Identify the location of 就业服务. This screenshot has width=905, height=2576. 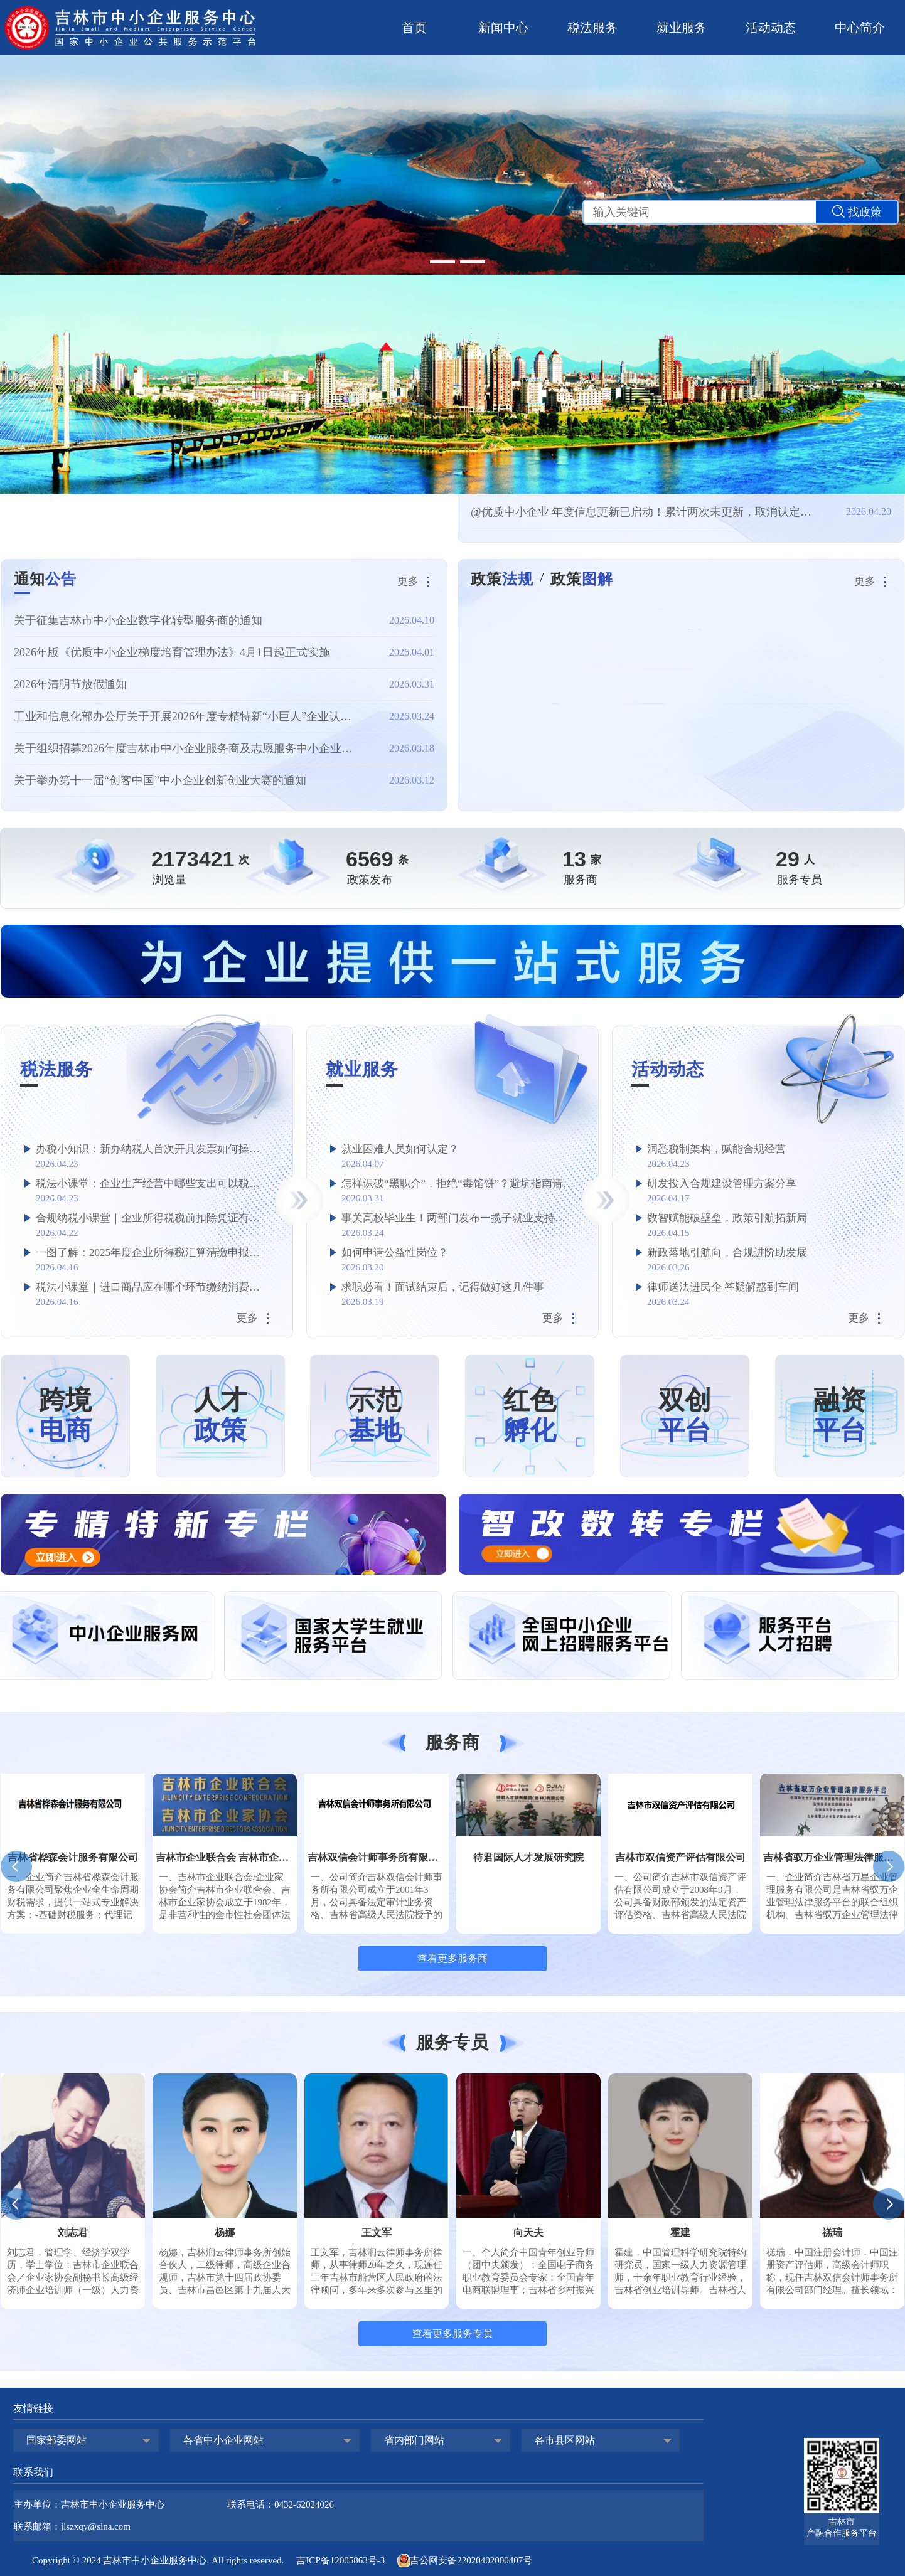
(681, 28).